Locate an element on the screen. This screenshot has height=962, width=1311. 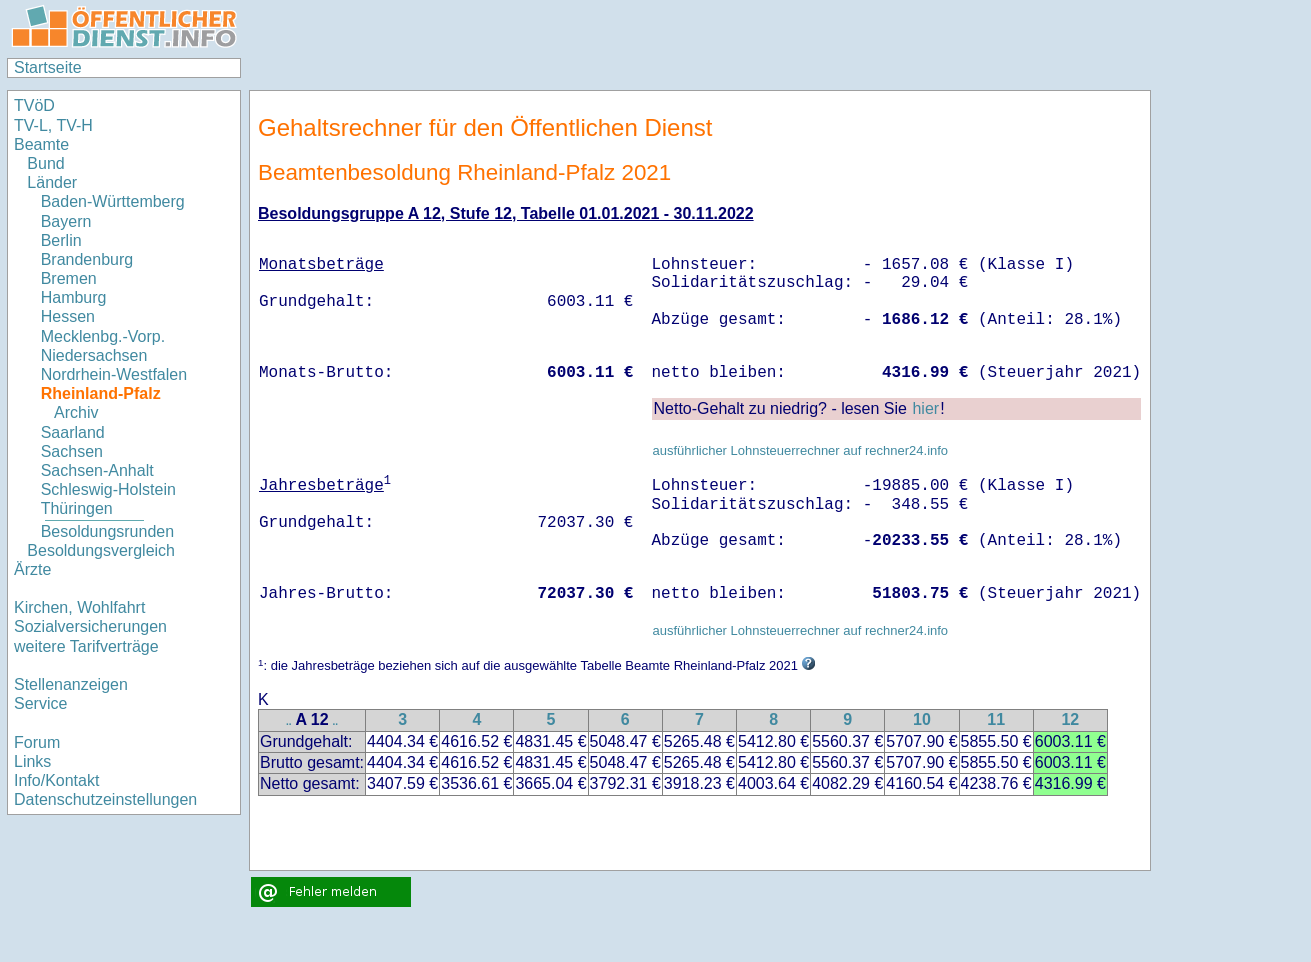
Kirchen, Wohlfahrt is located at coordinates (79, 607).